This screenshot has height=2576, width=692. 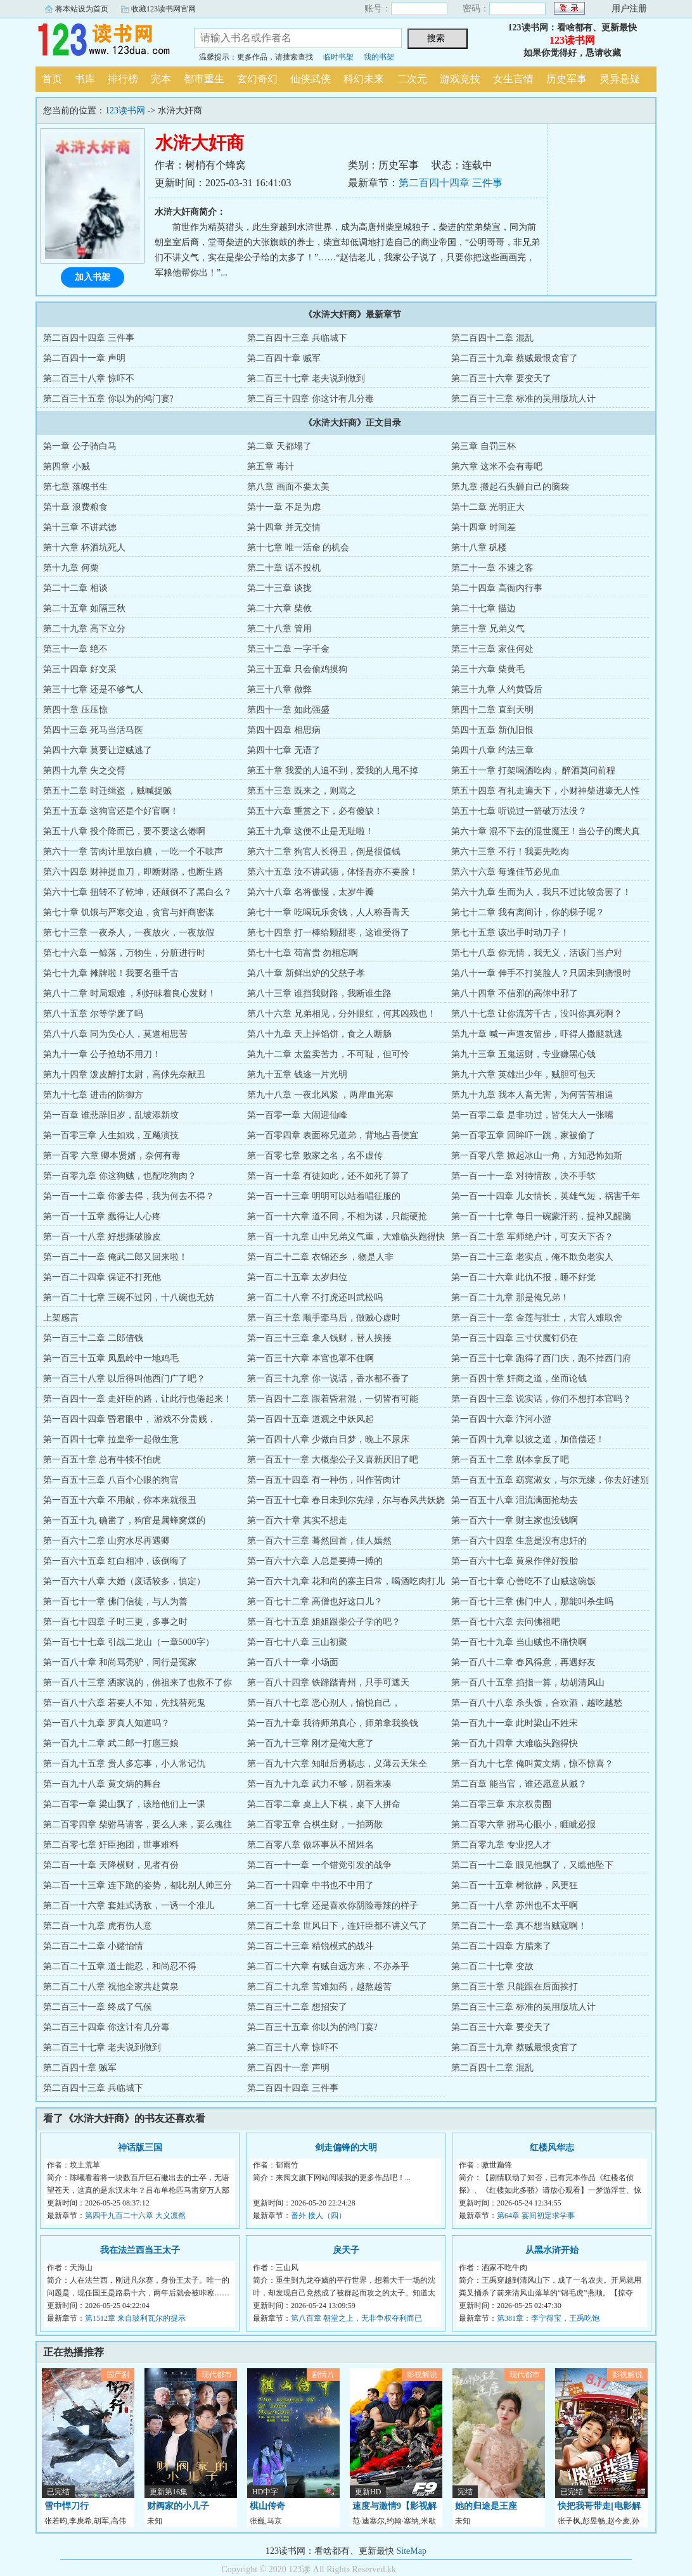 What do you see at coordinates (523, 398) in the screenshot?
I see `第二百三十三章 标准的吴用版坑人计` at bounding box center [523, 398].